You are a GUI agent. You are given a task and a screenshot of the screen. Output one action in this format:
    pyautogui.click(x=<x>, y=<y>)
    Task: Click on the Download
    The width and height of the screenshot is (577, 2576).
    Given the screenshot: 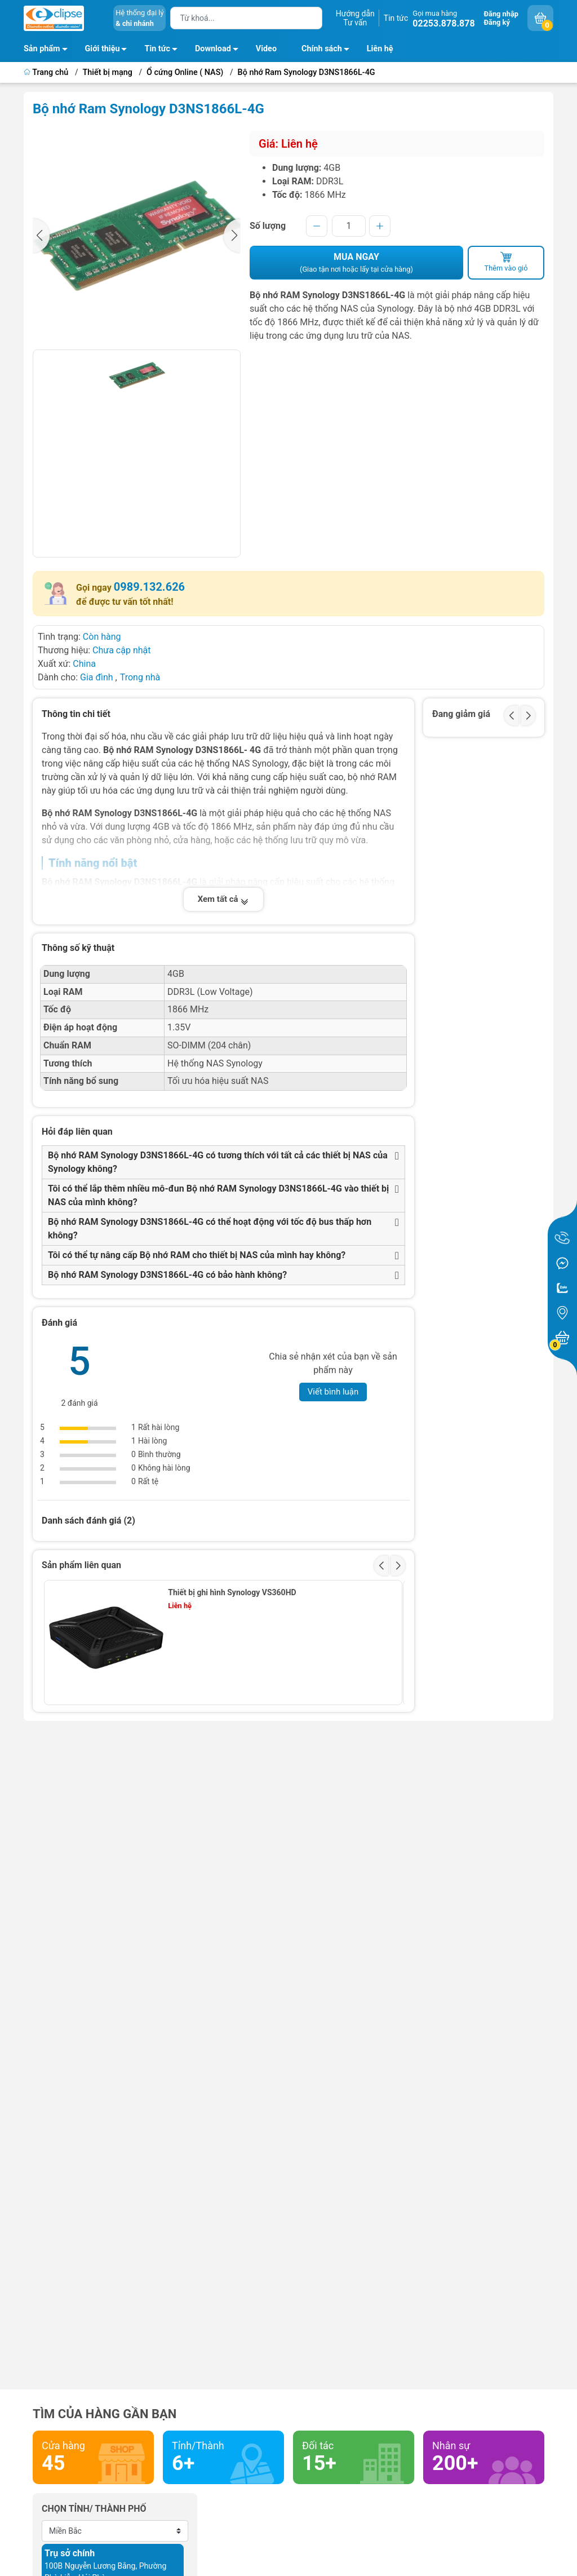 What is the action you would take?
    pyautogui.click(x=220, y=50)
    